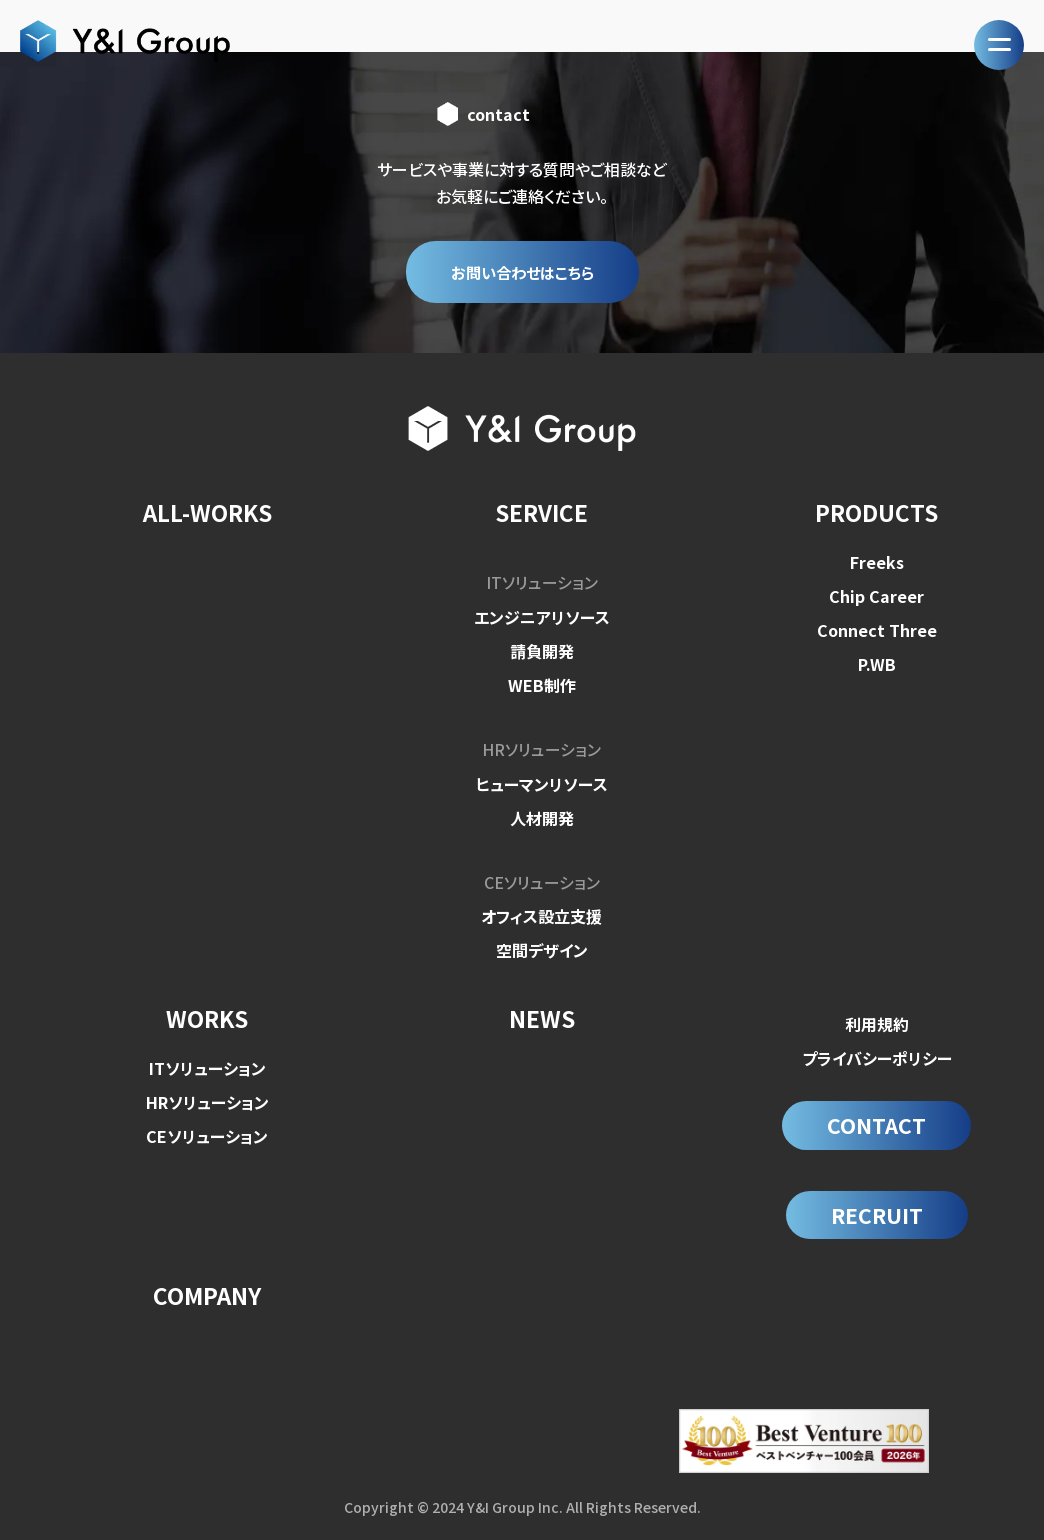 The width and height of the screenshot is (1044, 1540). Describe the element at coordinates (877, 1023) in the screenshot. I see `利用規約` at that location.